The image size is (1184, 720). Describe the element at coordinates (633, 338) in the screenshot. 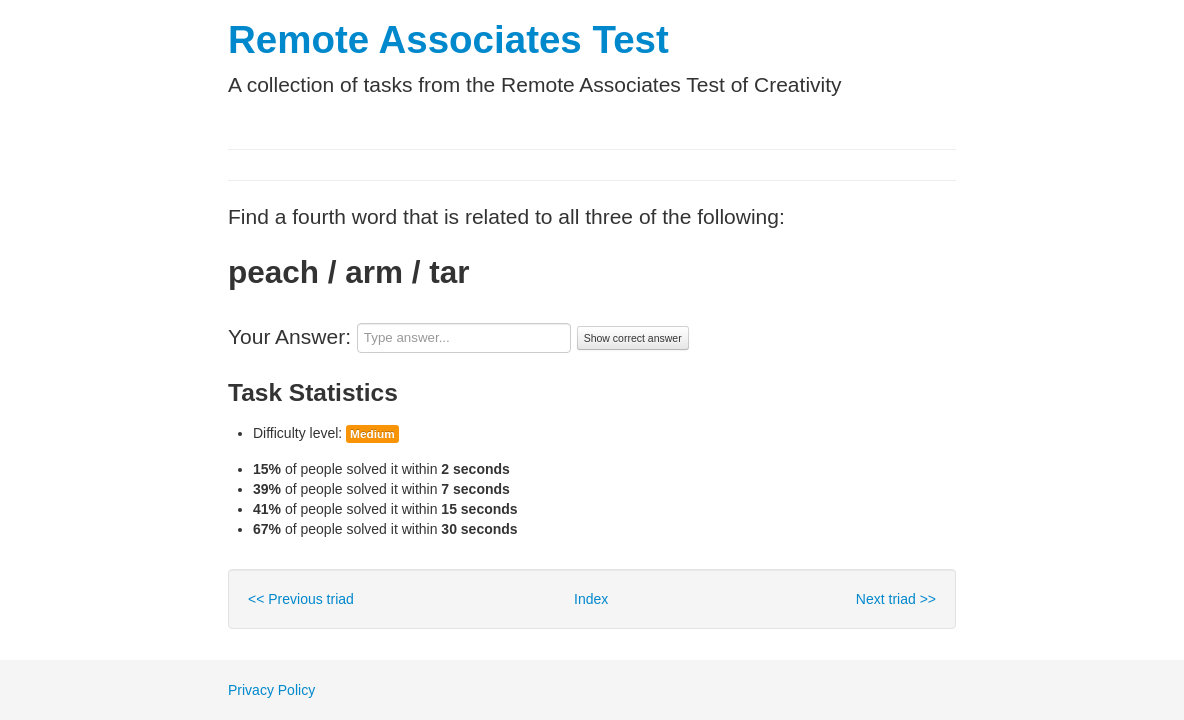

I see `Show correct answer` at that location.